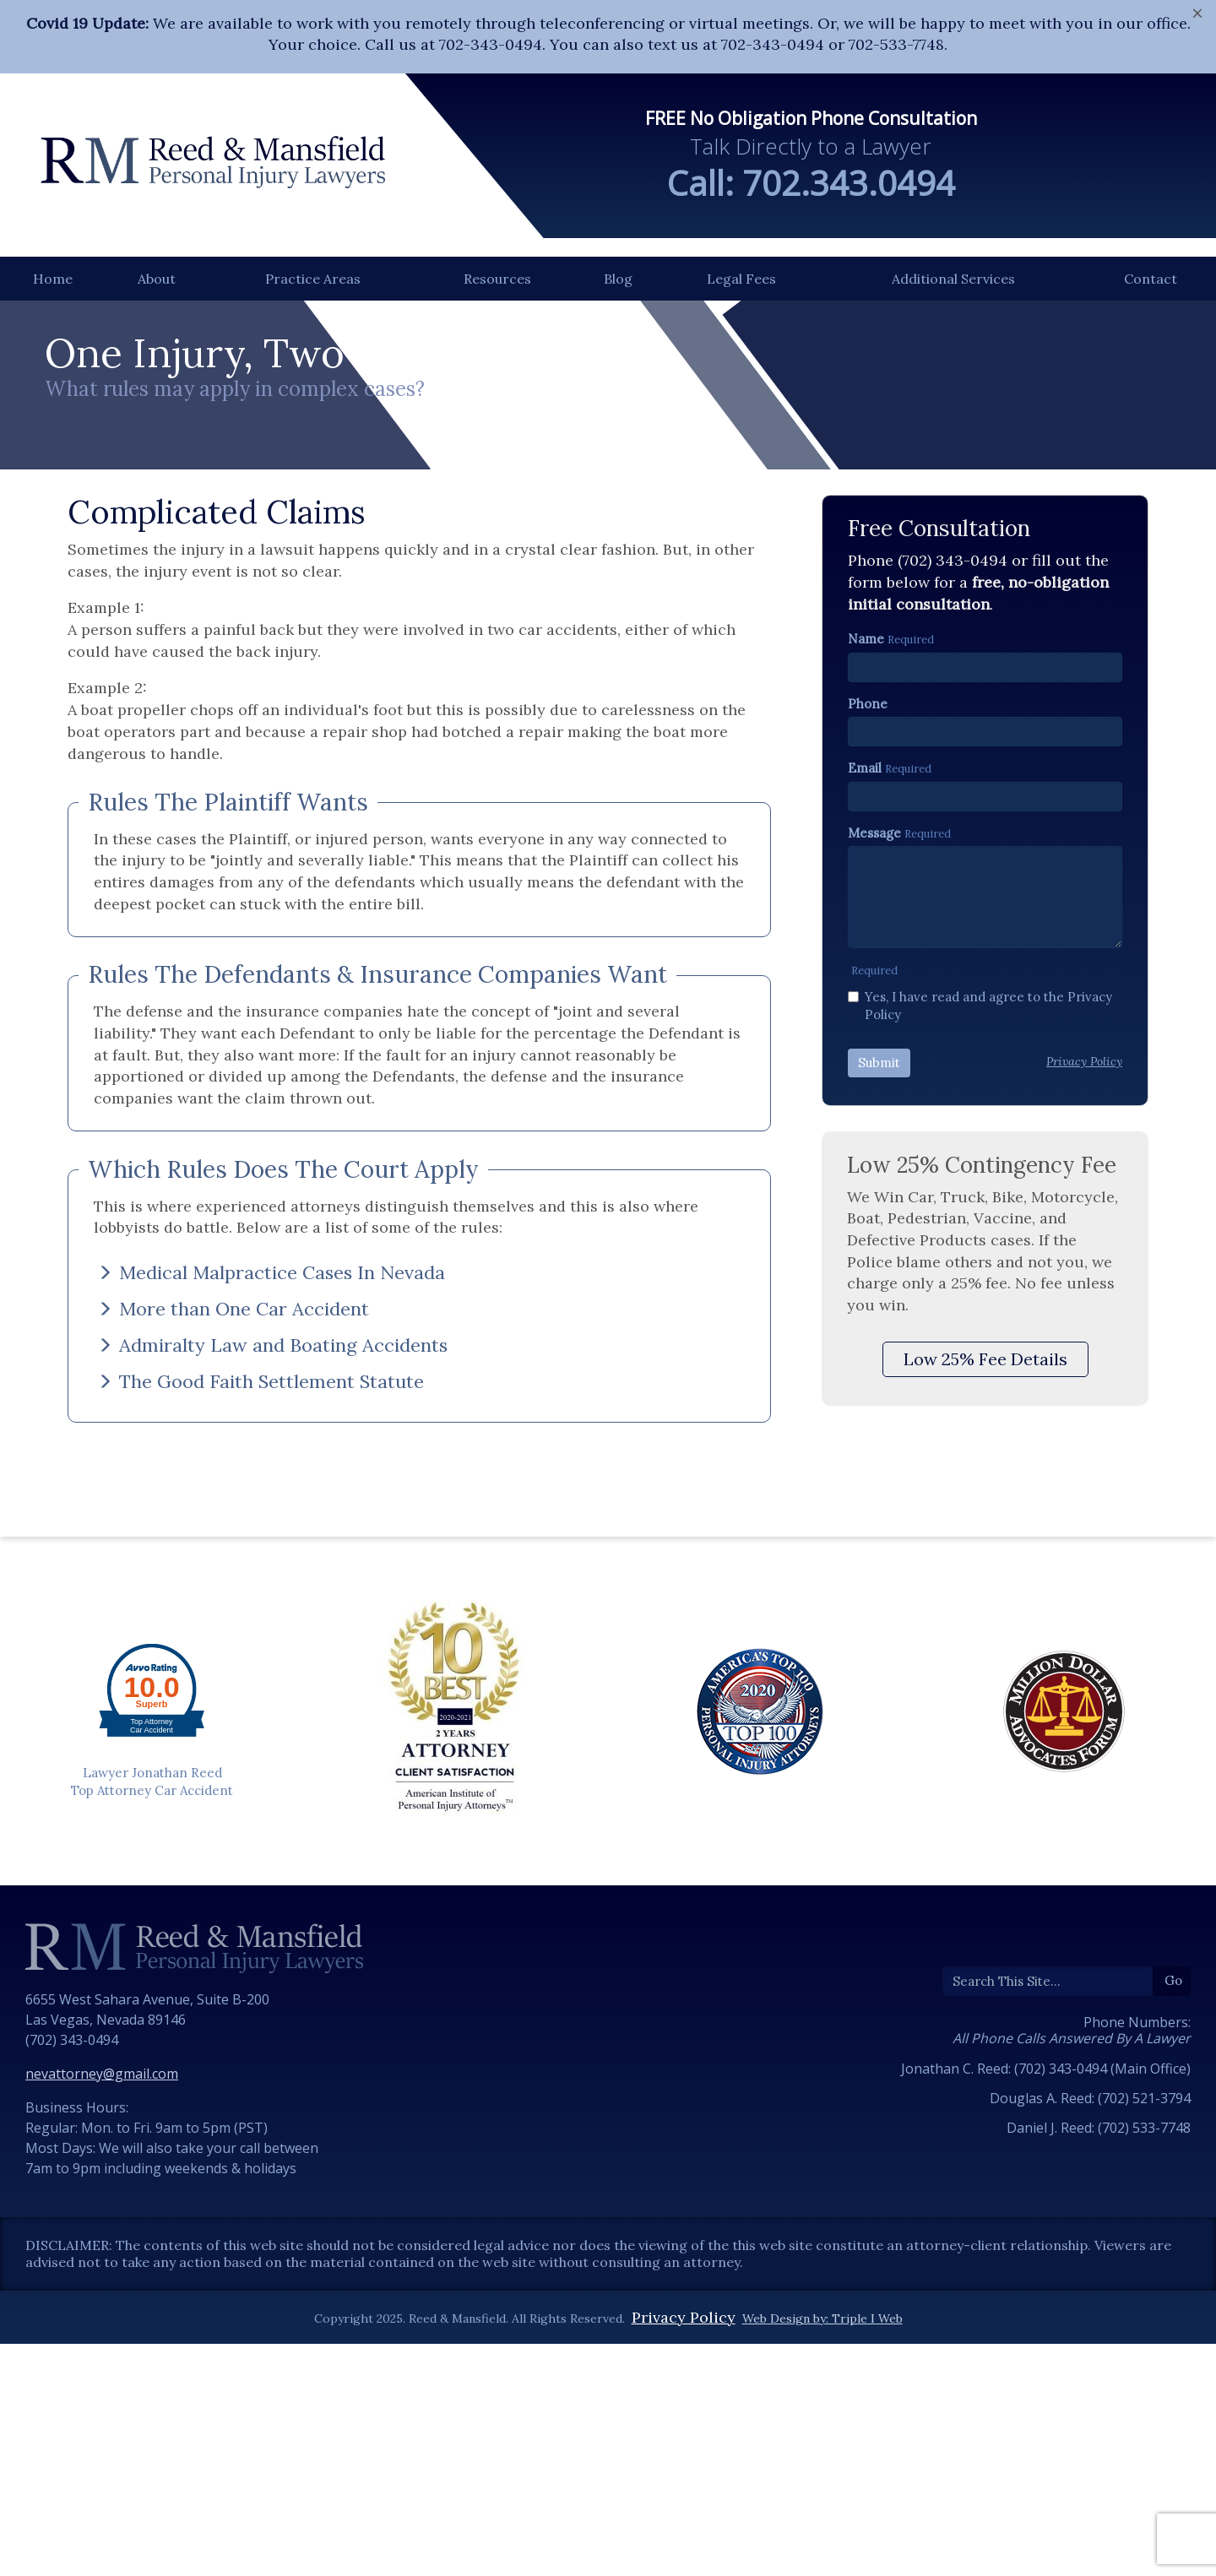  I want to click on Lawyer Jonathan Reed, so click(152, 2024).